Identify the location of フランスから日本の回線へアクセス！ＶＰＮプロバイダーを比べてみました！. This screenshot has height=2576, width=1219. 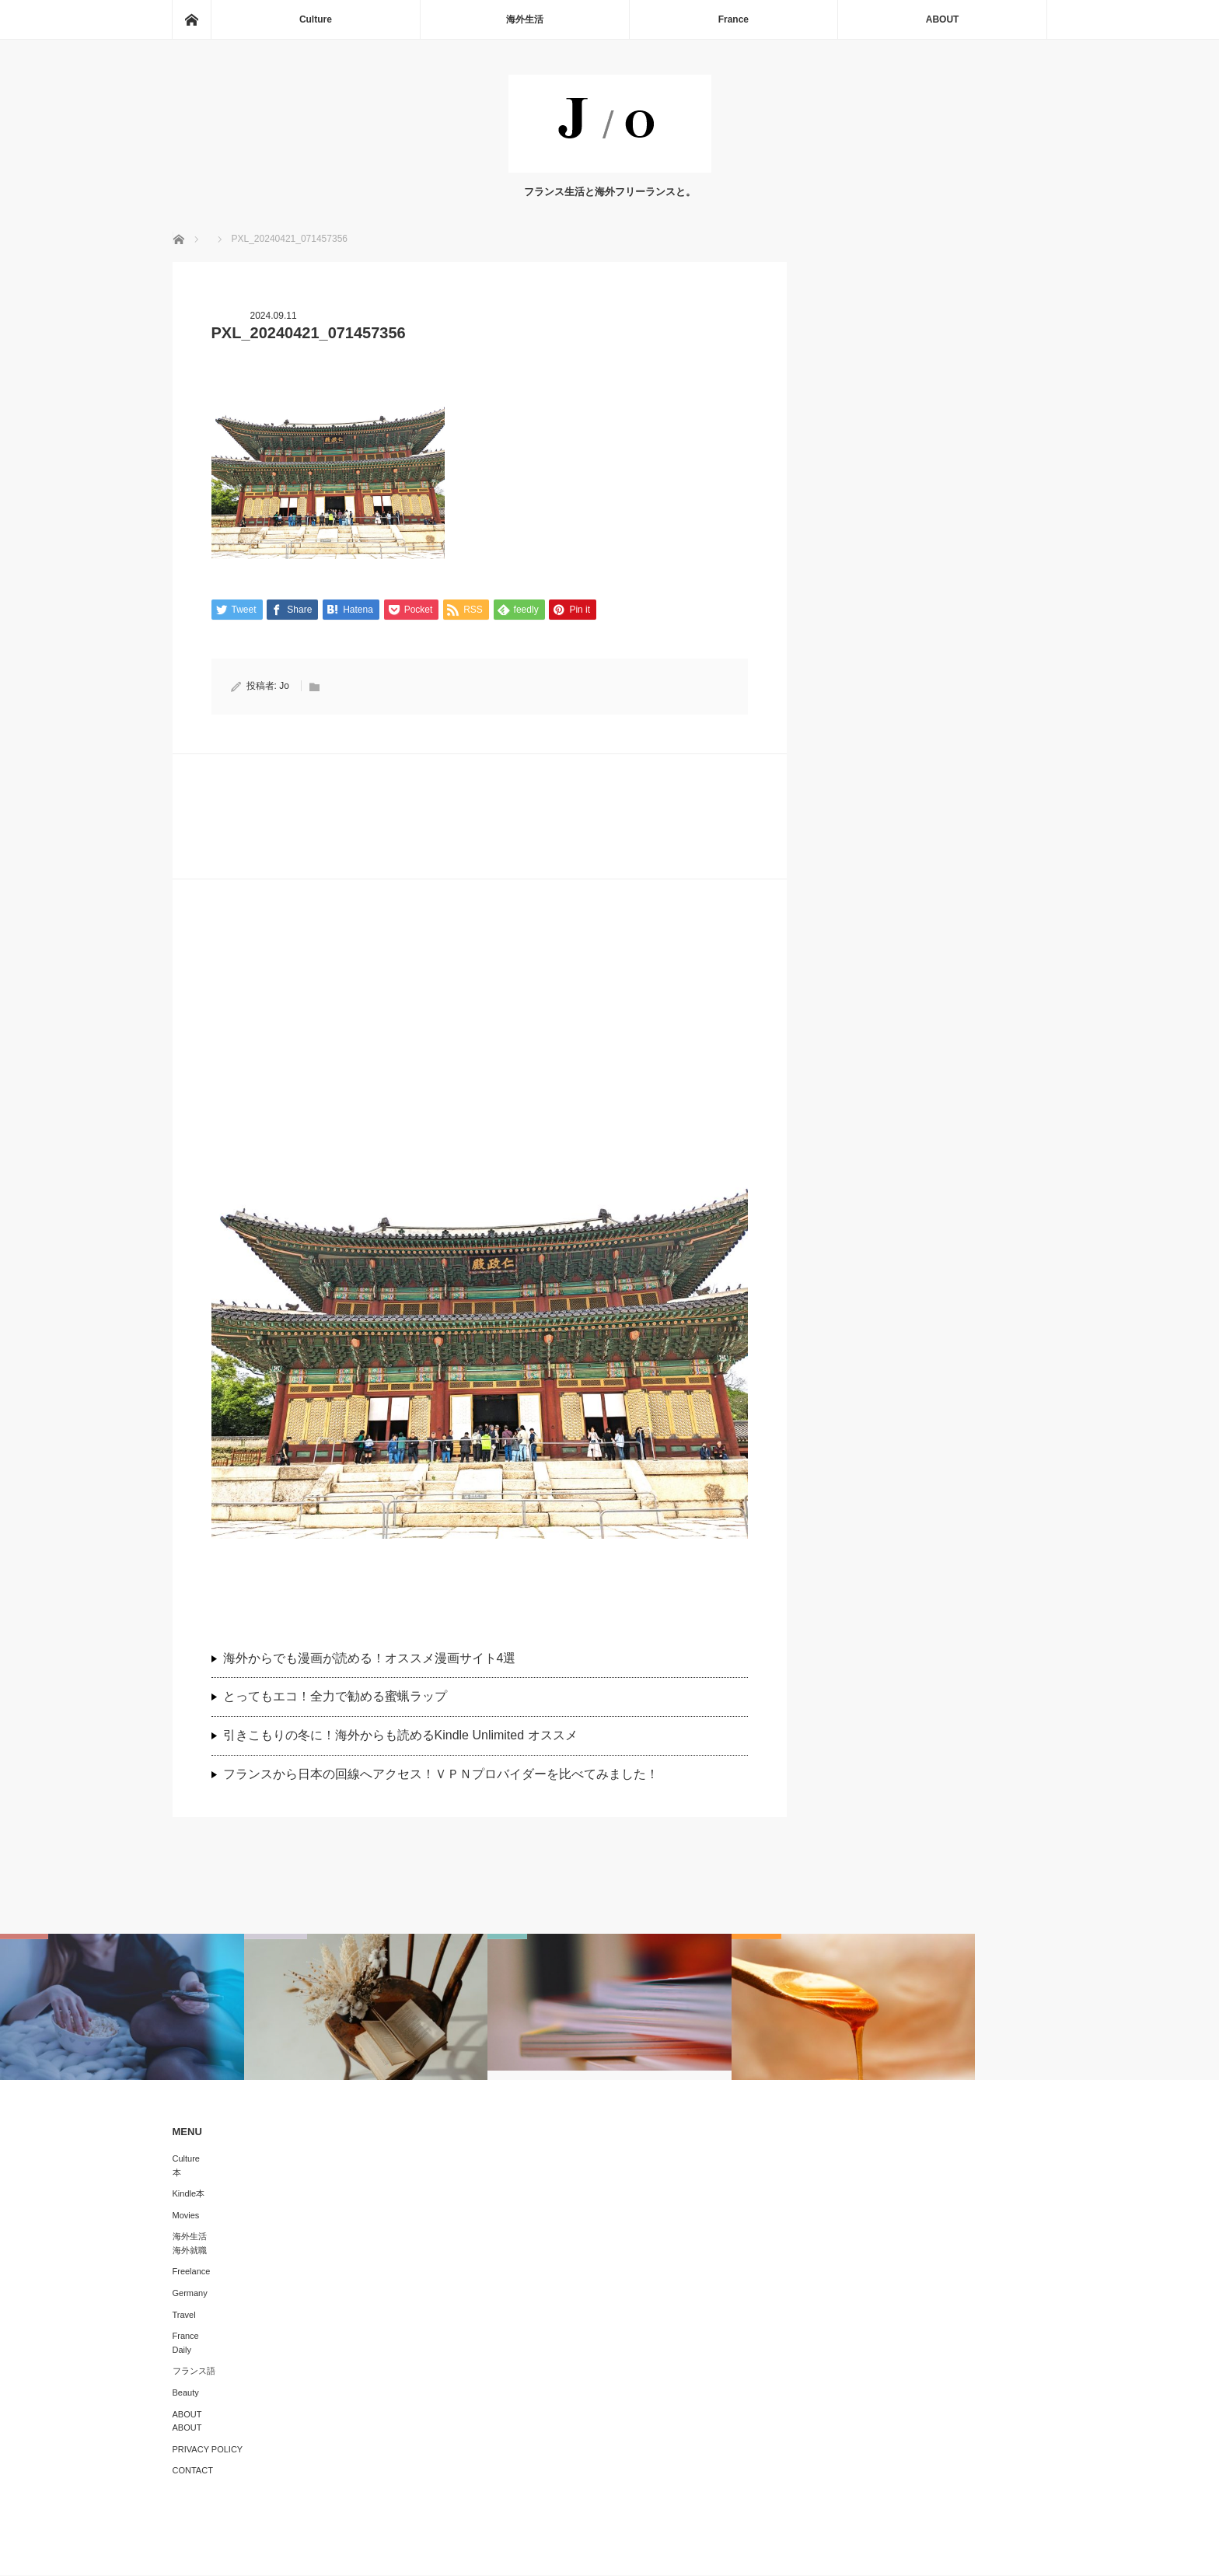
(447, 1774).